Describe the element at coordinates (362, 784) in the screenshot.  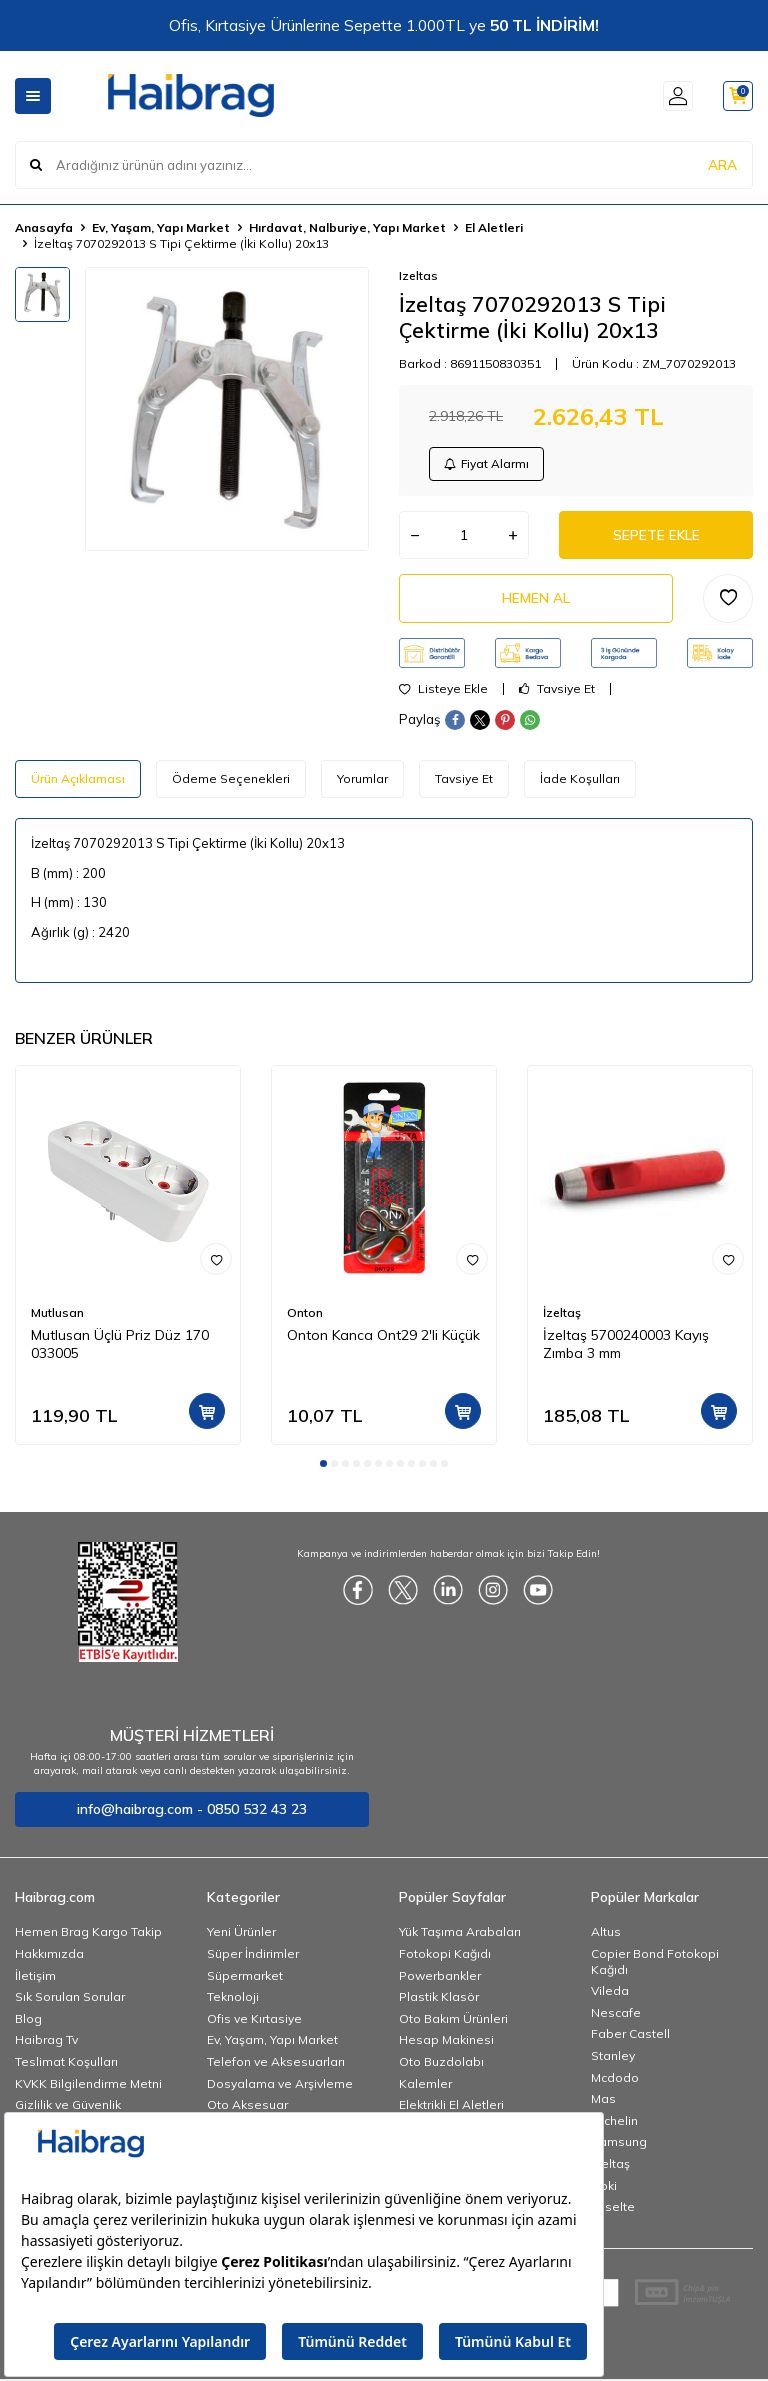
I see `Yorumlar` at that location.